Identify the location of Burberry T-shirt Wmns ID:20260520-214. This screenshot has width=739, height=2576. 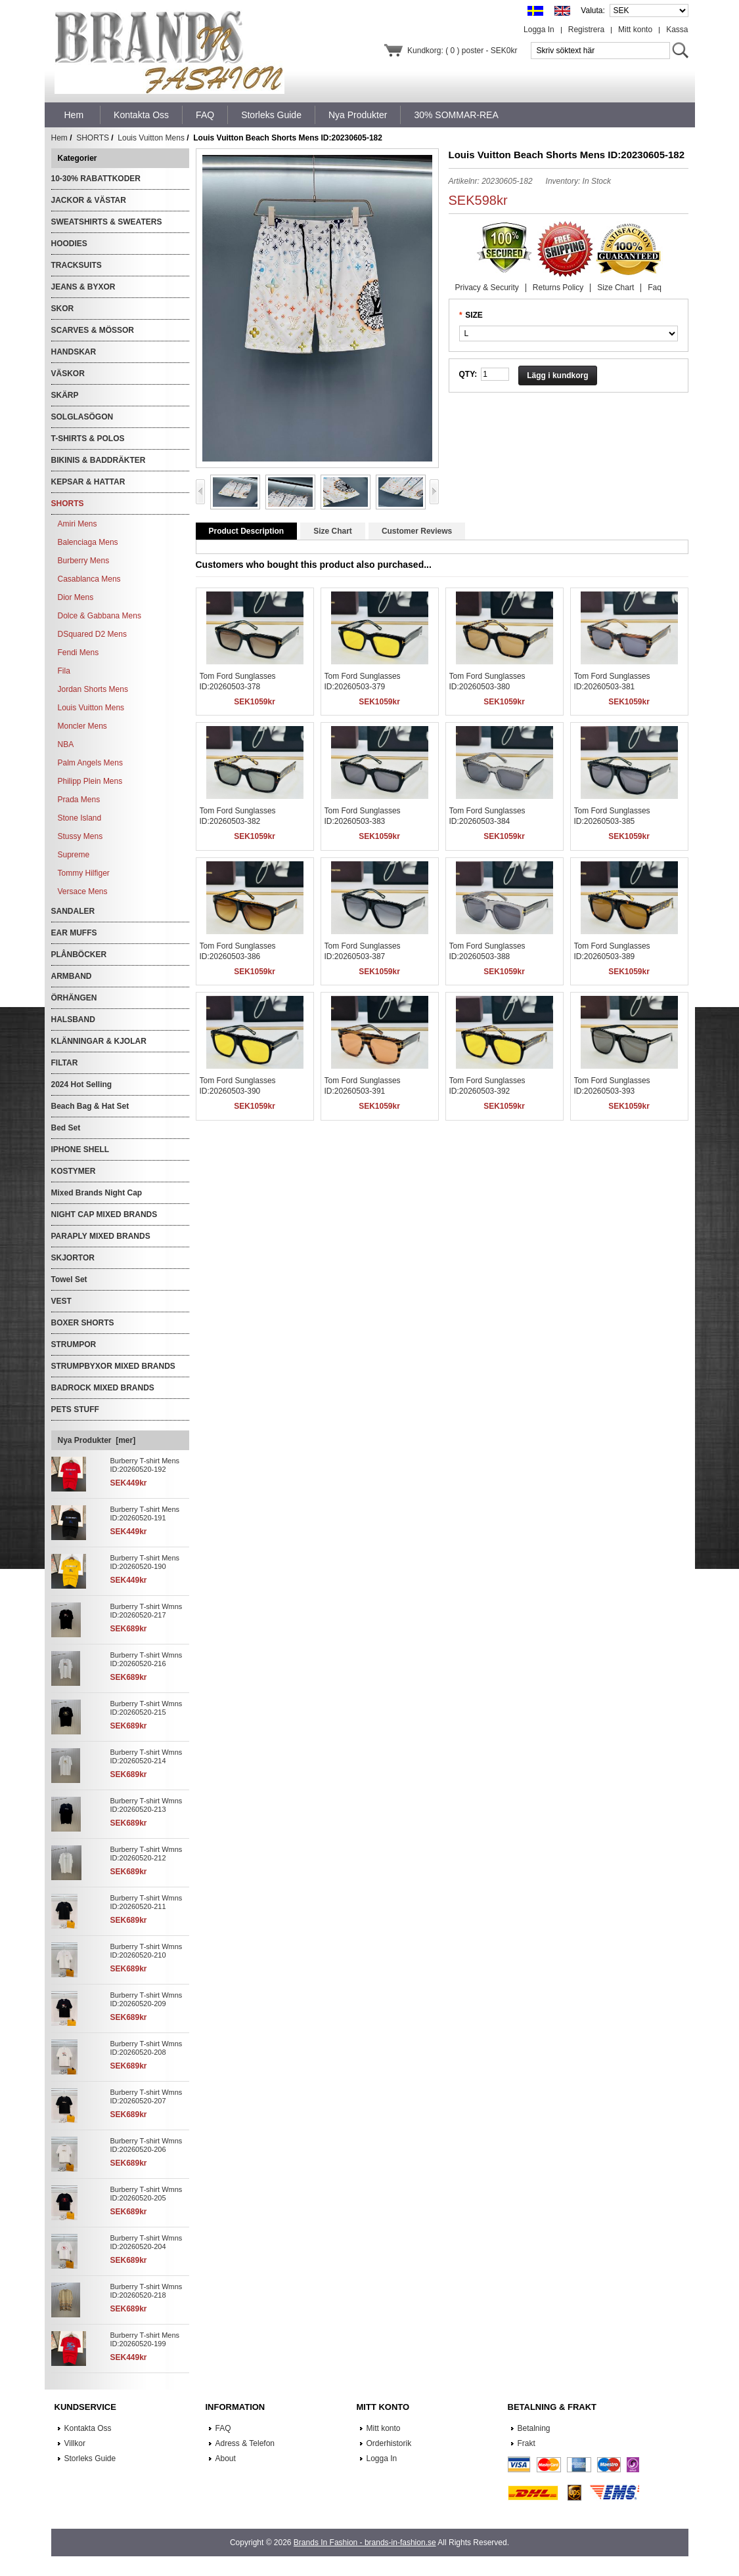
(146, 1756).